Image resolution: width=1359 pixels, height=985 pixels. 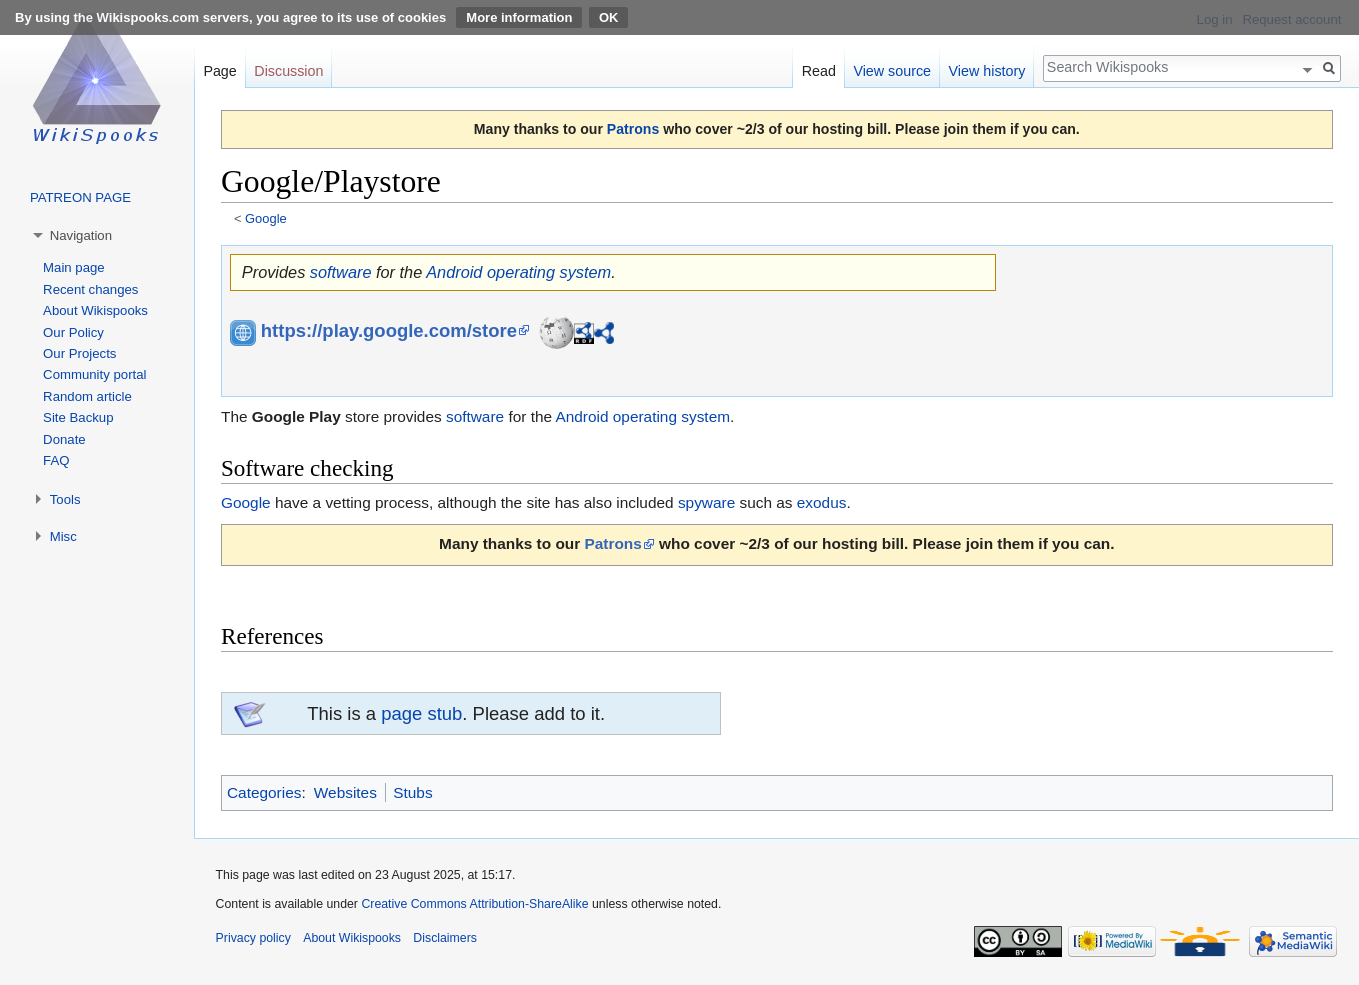 I want to click on Categories, so click(x=264, y=792).